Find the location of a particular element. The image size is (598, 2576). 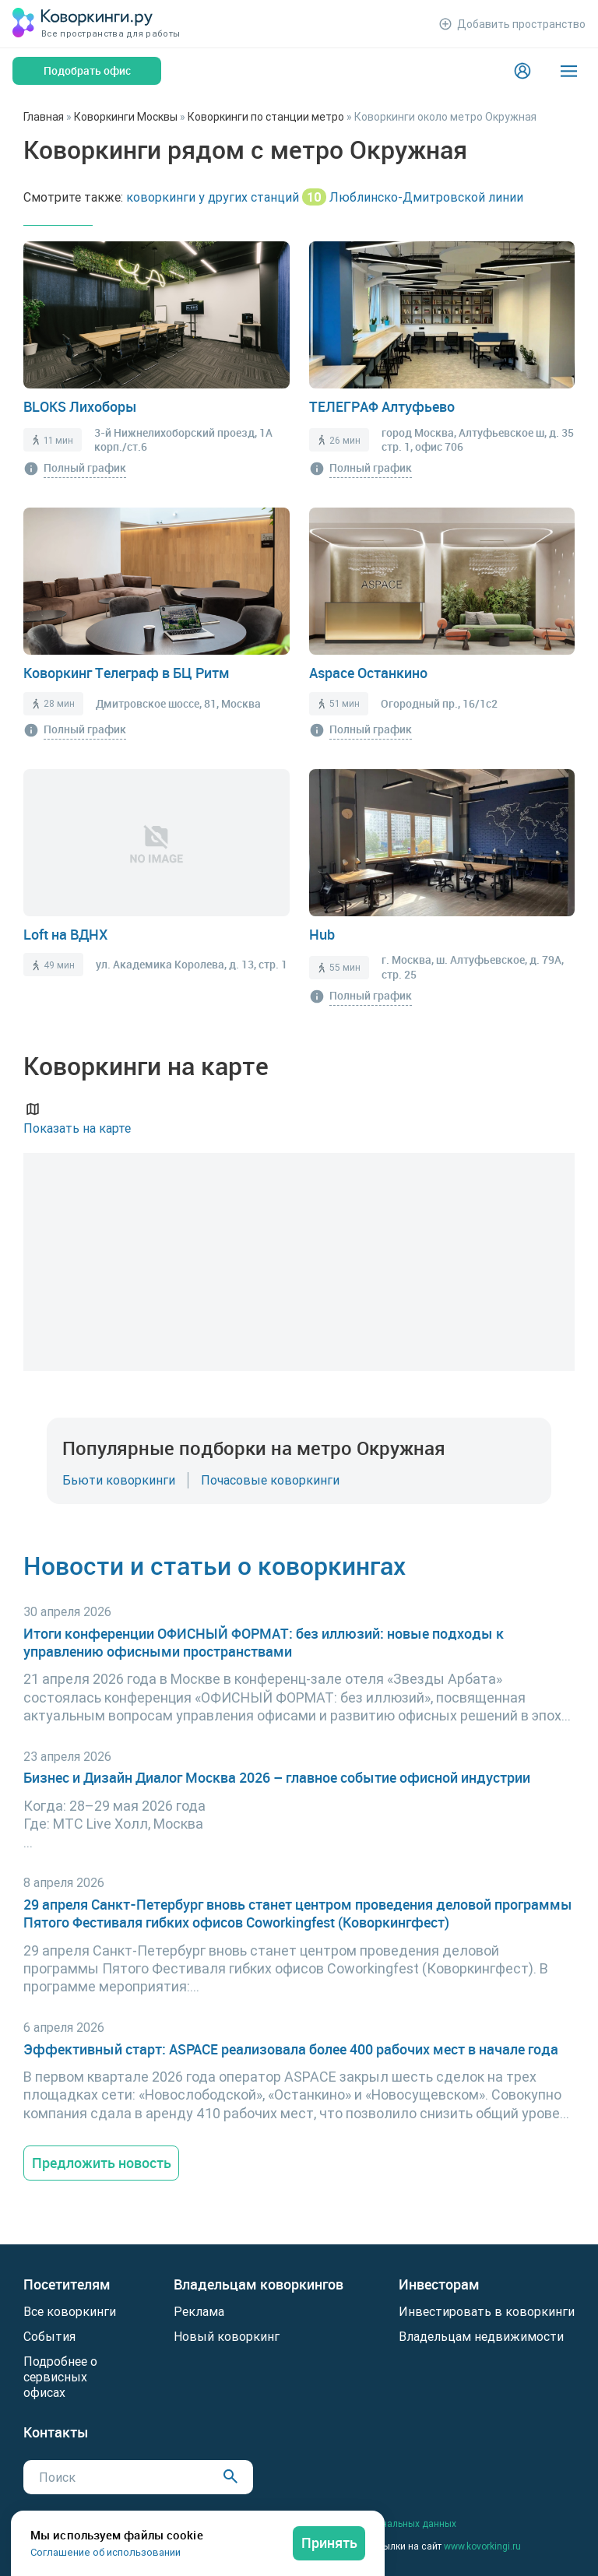

Коворкинг Телеграф в БЦ Ритм is located at coordinates (126, 672).